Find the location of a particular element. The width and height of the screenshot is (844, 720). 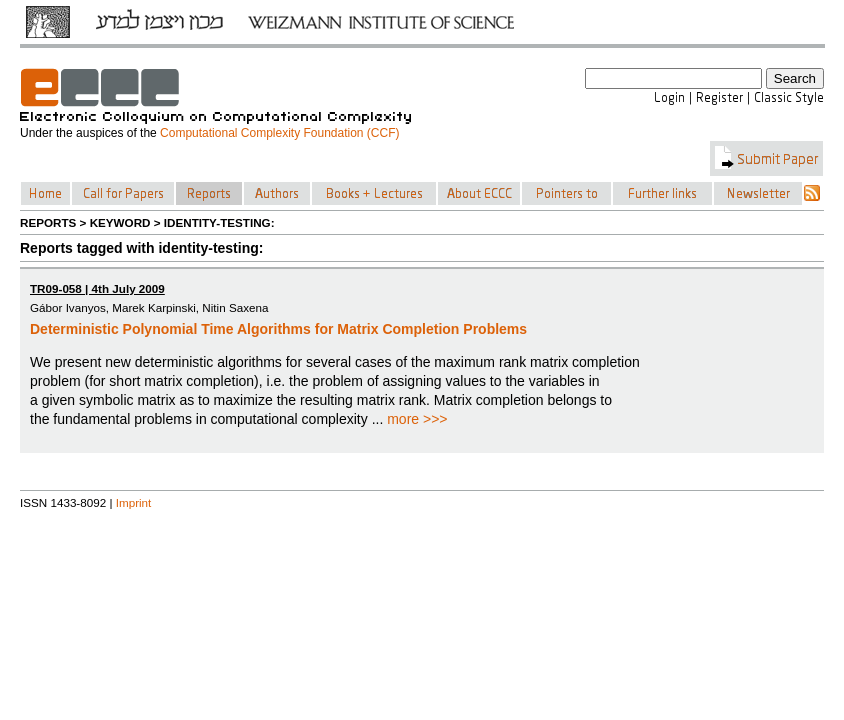

Computational Complexity Foundation (CCF) is located at coordinates (279, 133).